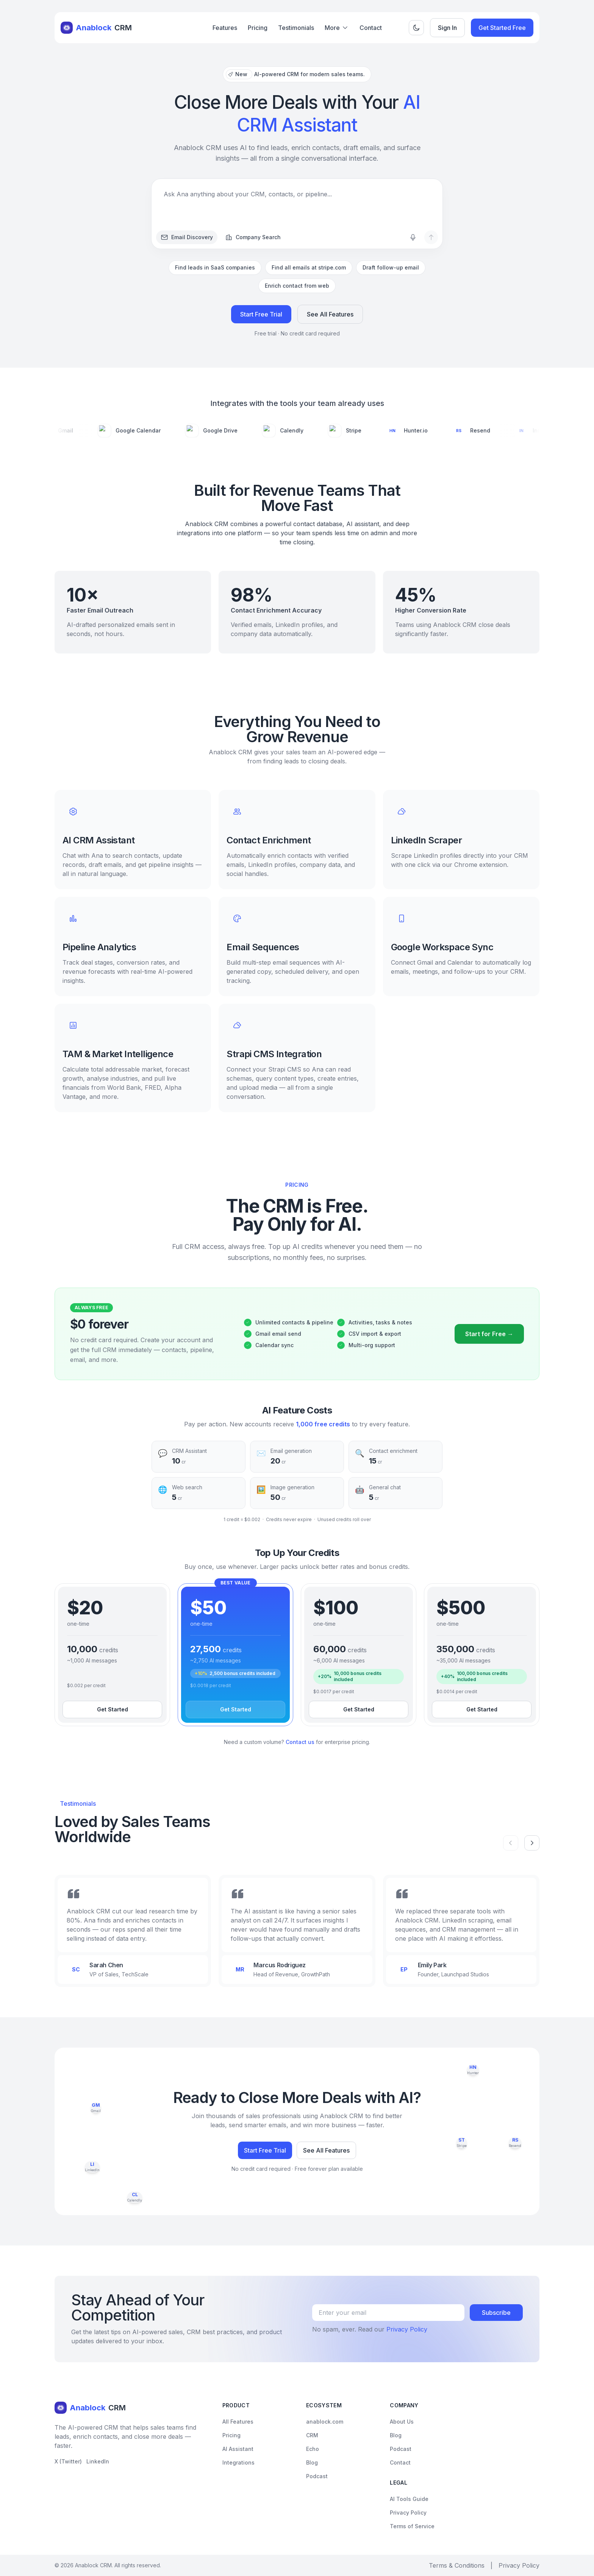 Image resolution: width=594 pixels, height=2576 pixels. I want to click on Contact, so click(371, 27).